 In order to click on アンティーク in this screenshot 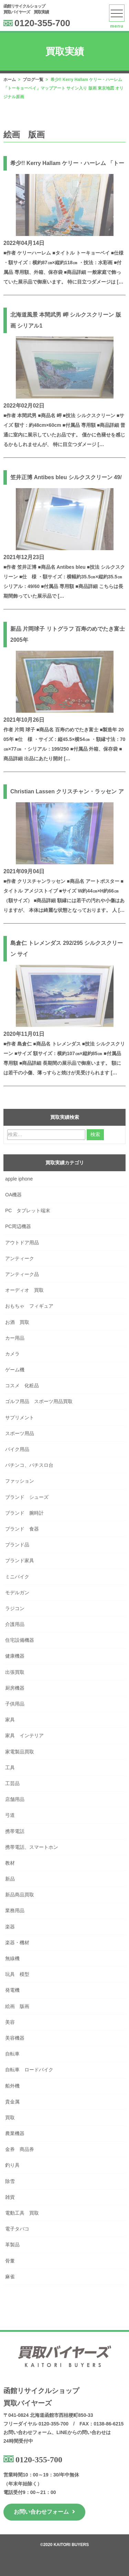, I will do `click(19, 1258)`.